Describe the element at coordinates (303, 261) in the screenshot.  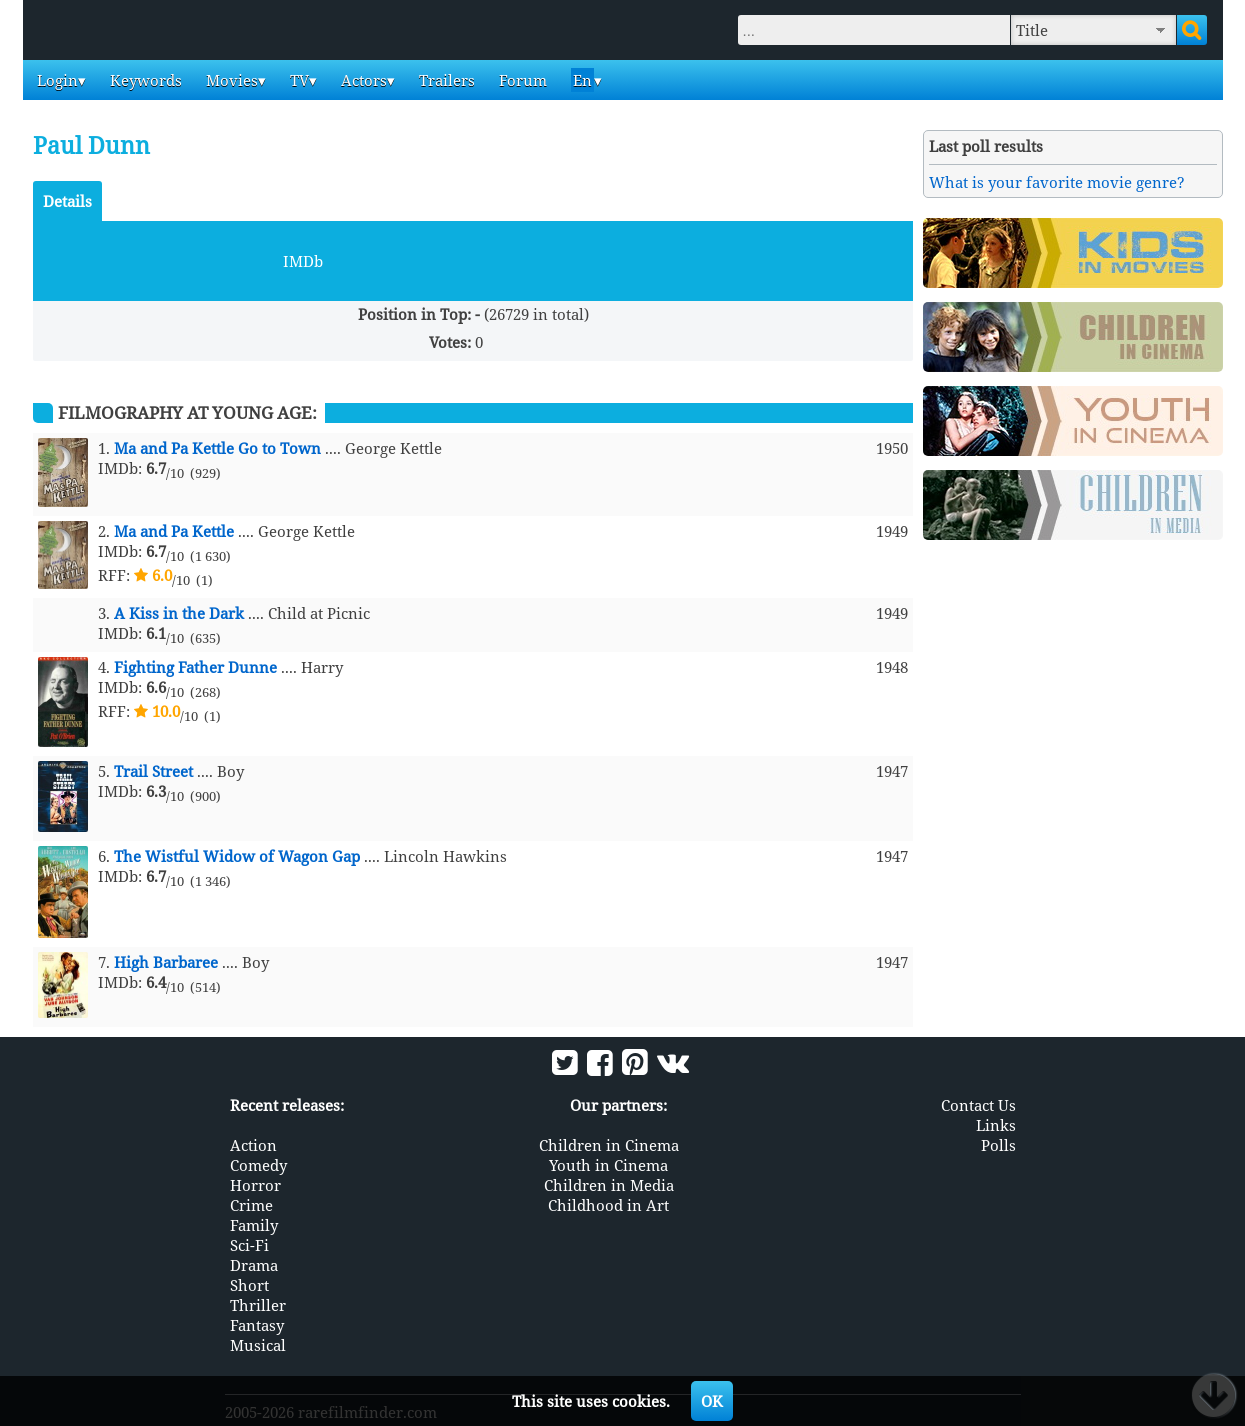
I see `IMDb` at that location.